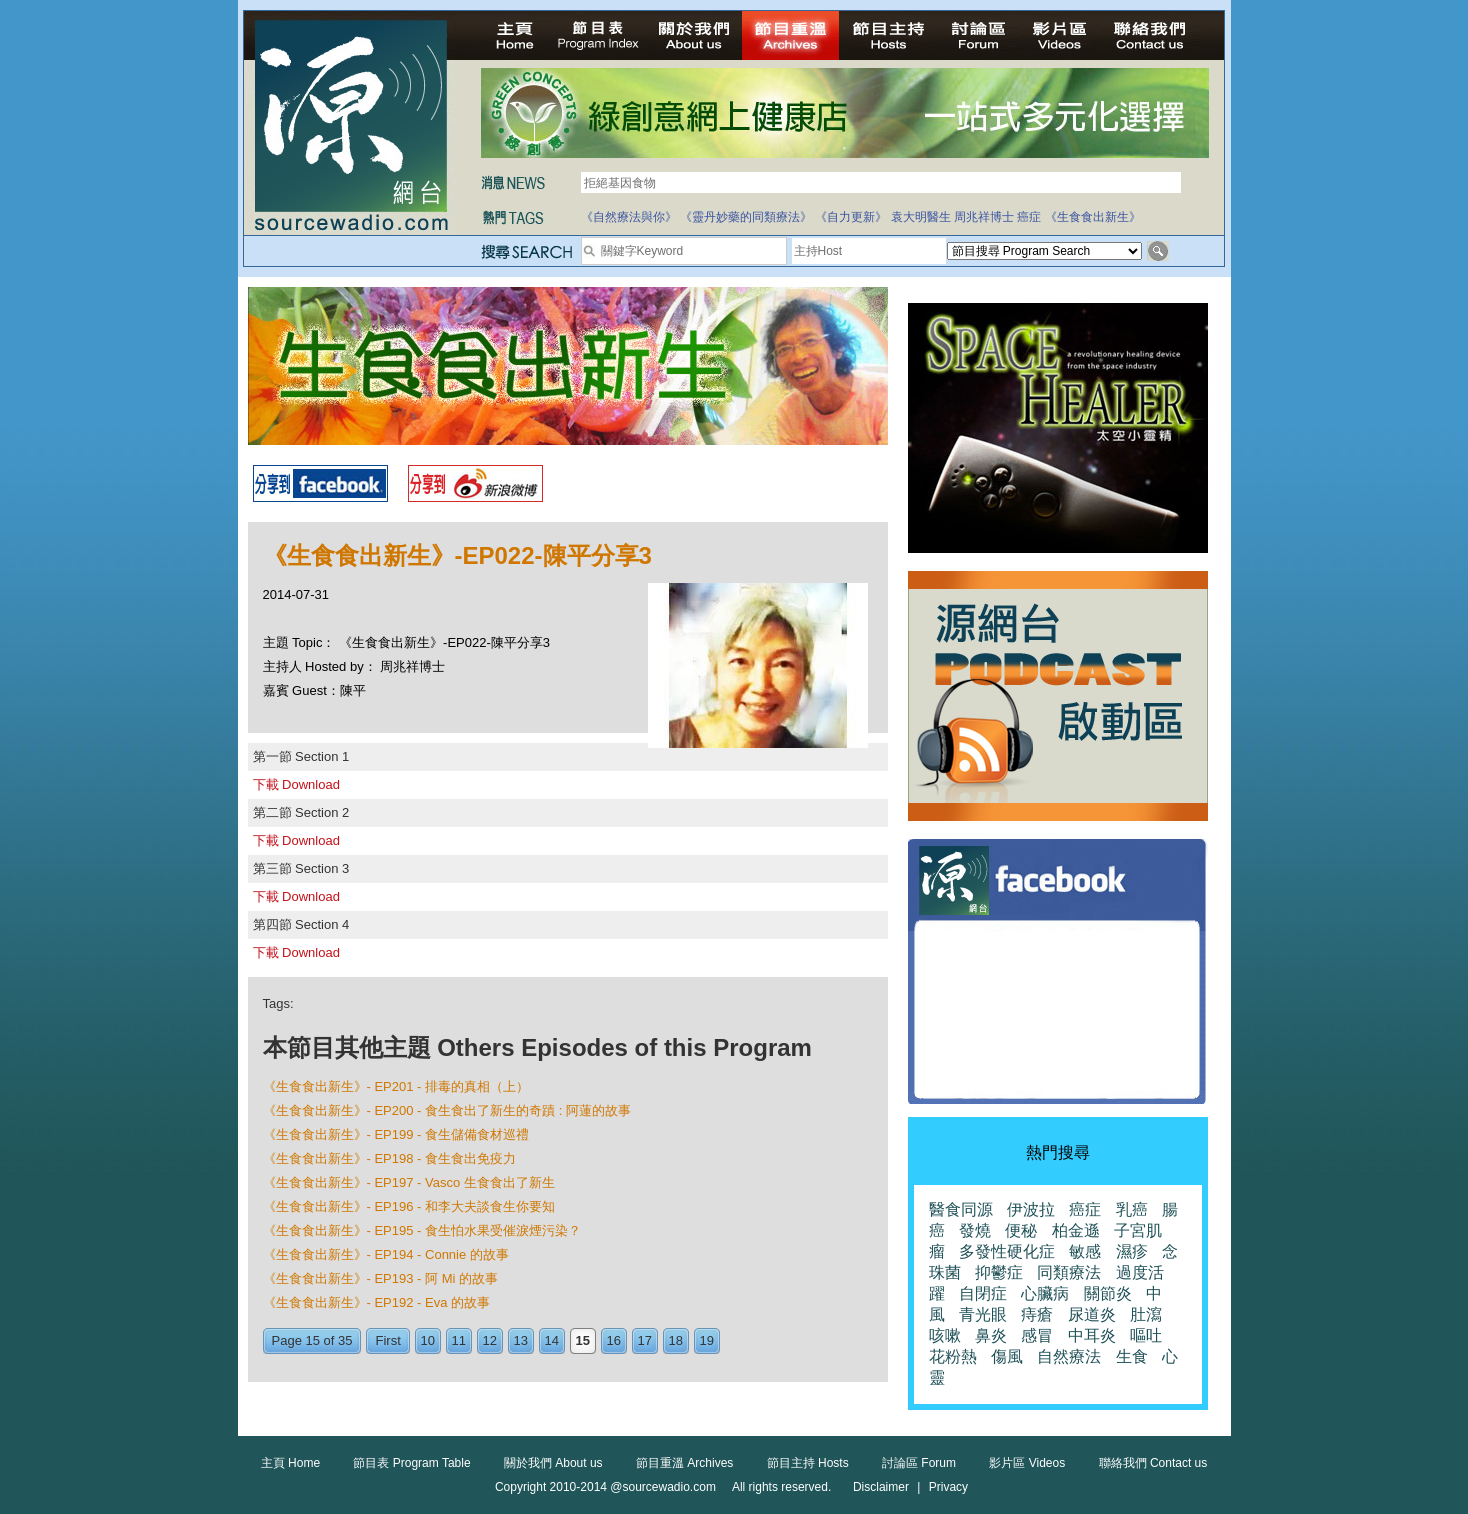 The image size is (1468, 1514). What do you see at coordinates (1069, 1356) in the screenshot?
I see `自然療法` at bounding box center [1069, 1356].